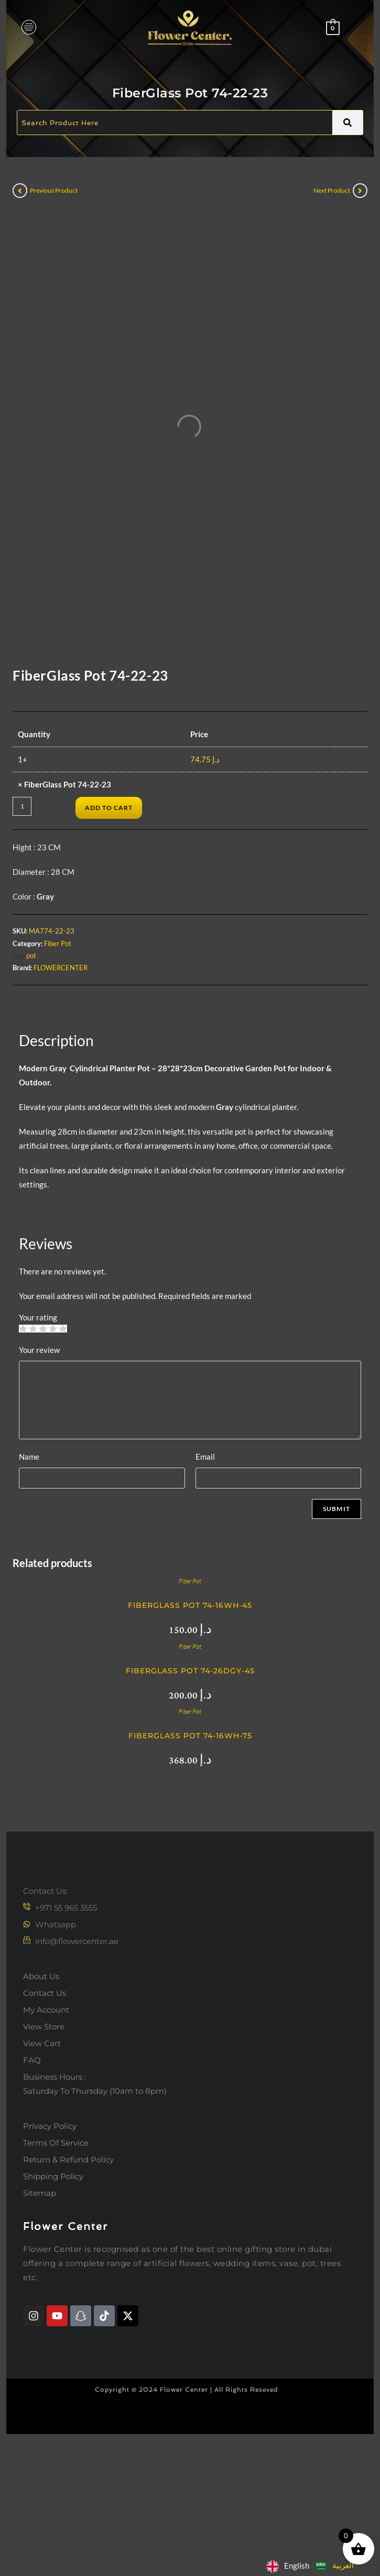 The width and height of the screenshot is (380, 2576). I want to click on Your rating, so click(40, 1435).